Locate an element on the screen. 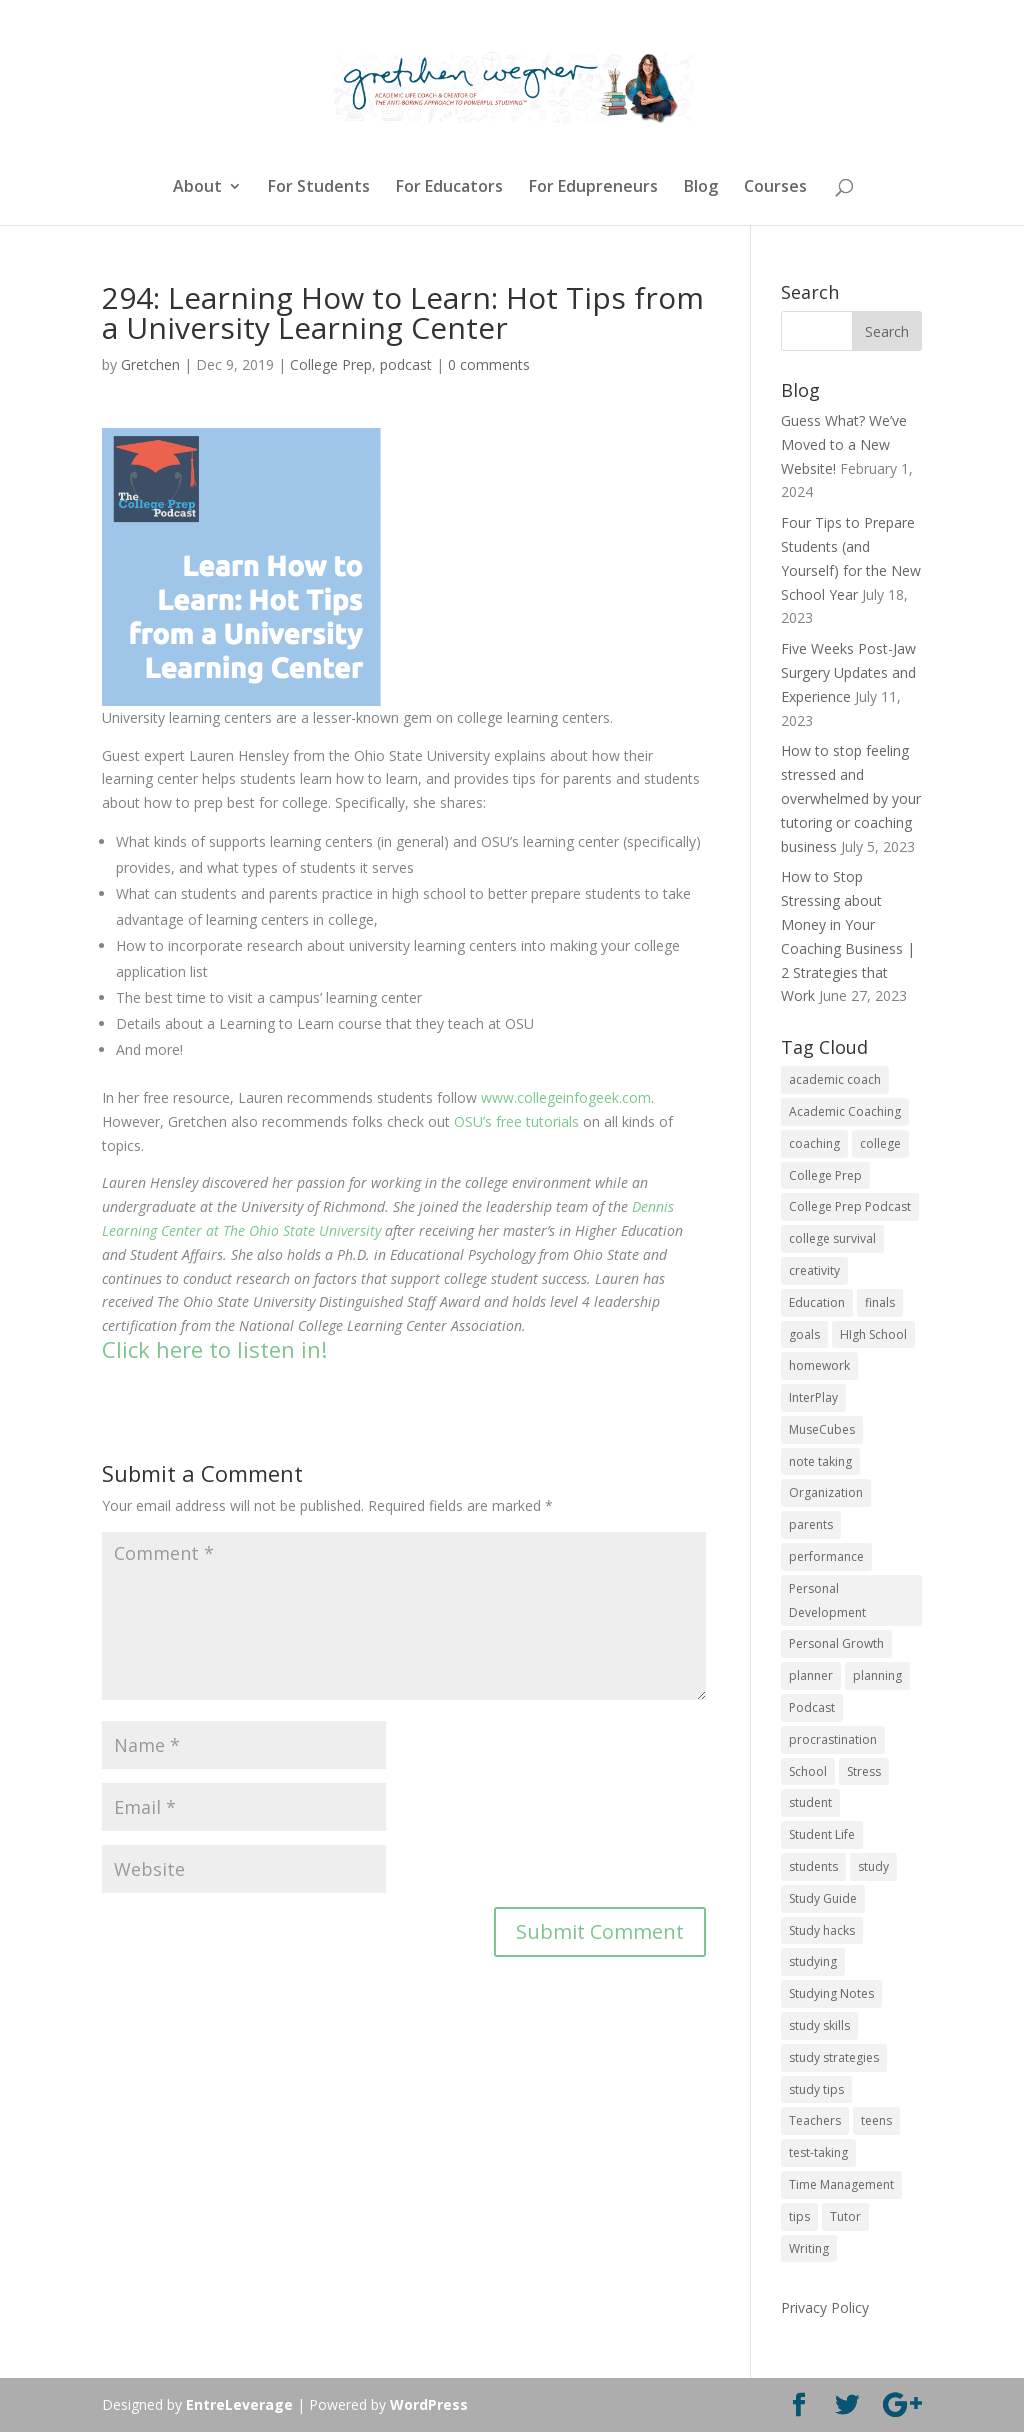 The height and width of the screenshot is (2432, 1024). WordPress is located at coordinates (429, 2404).